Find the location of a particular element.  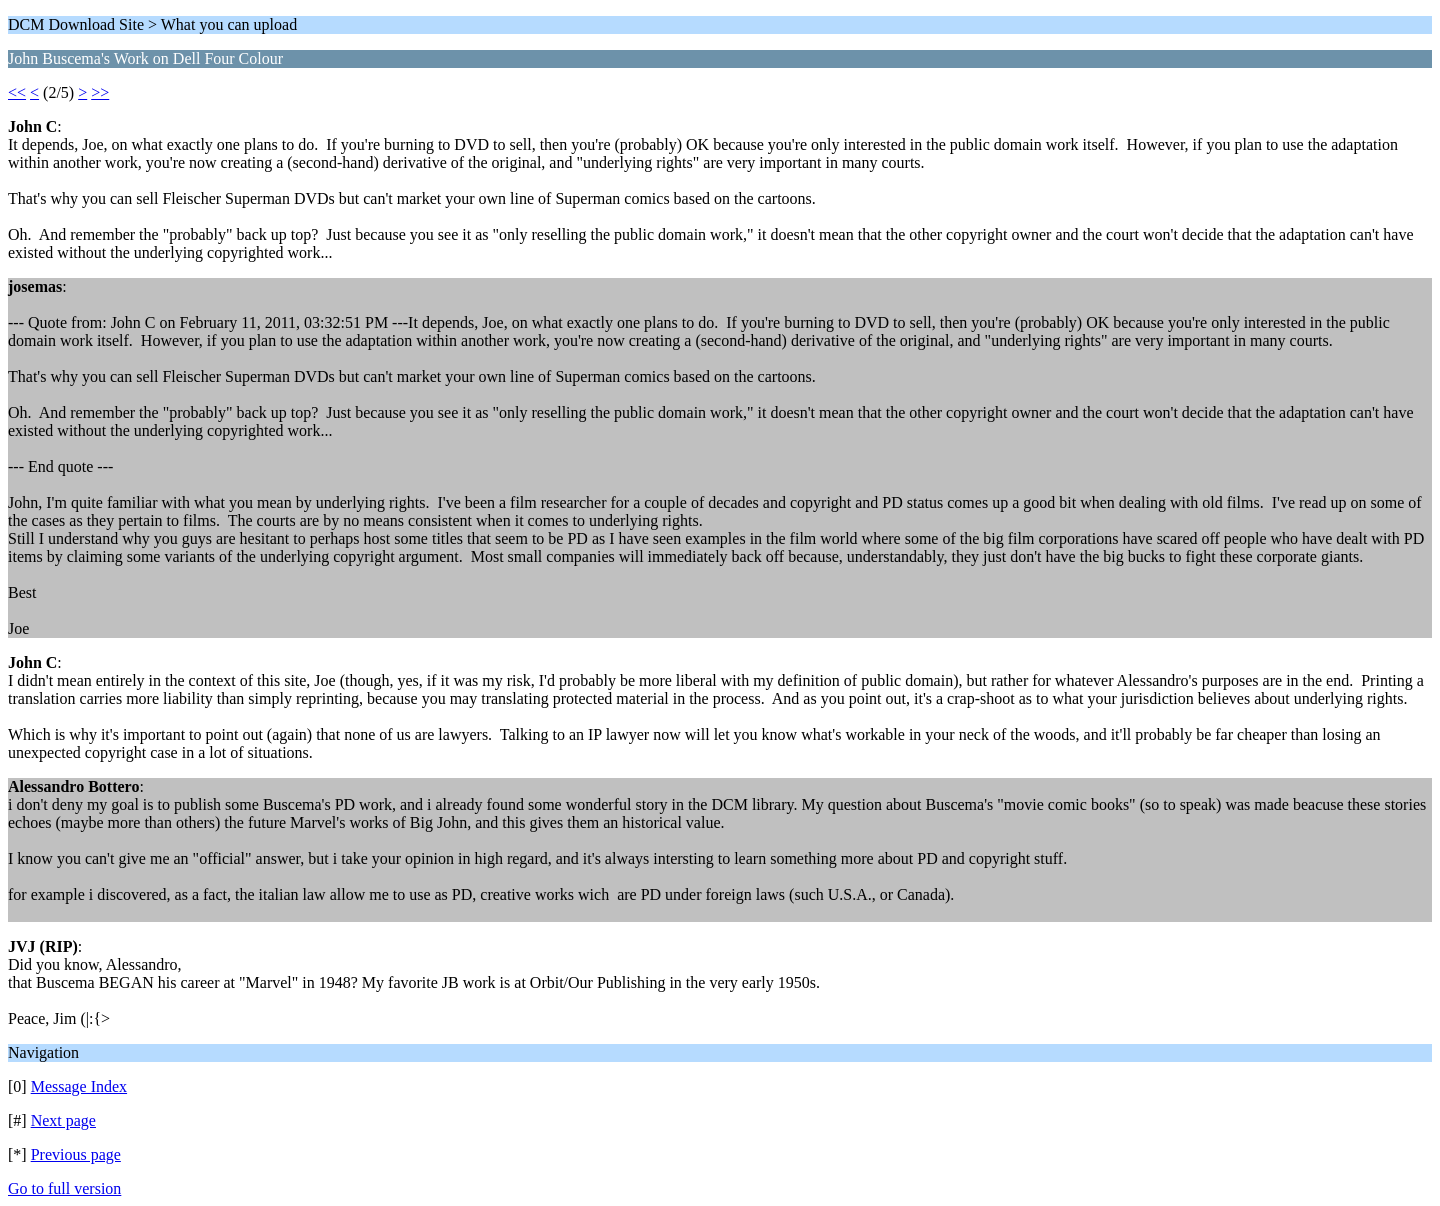

Message Index is located at coordinates (79, 1086).